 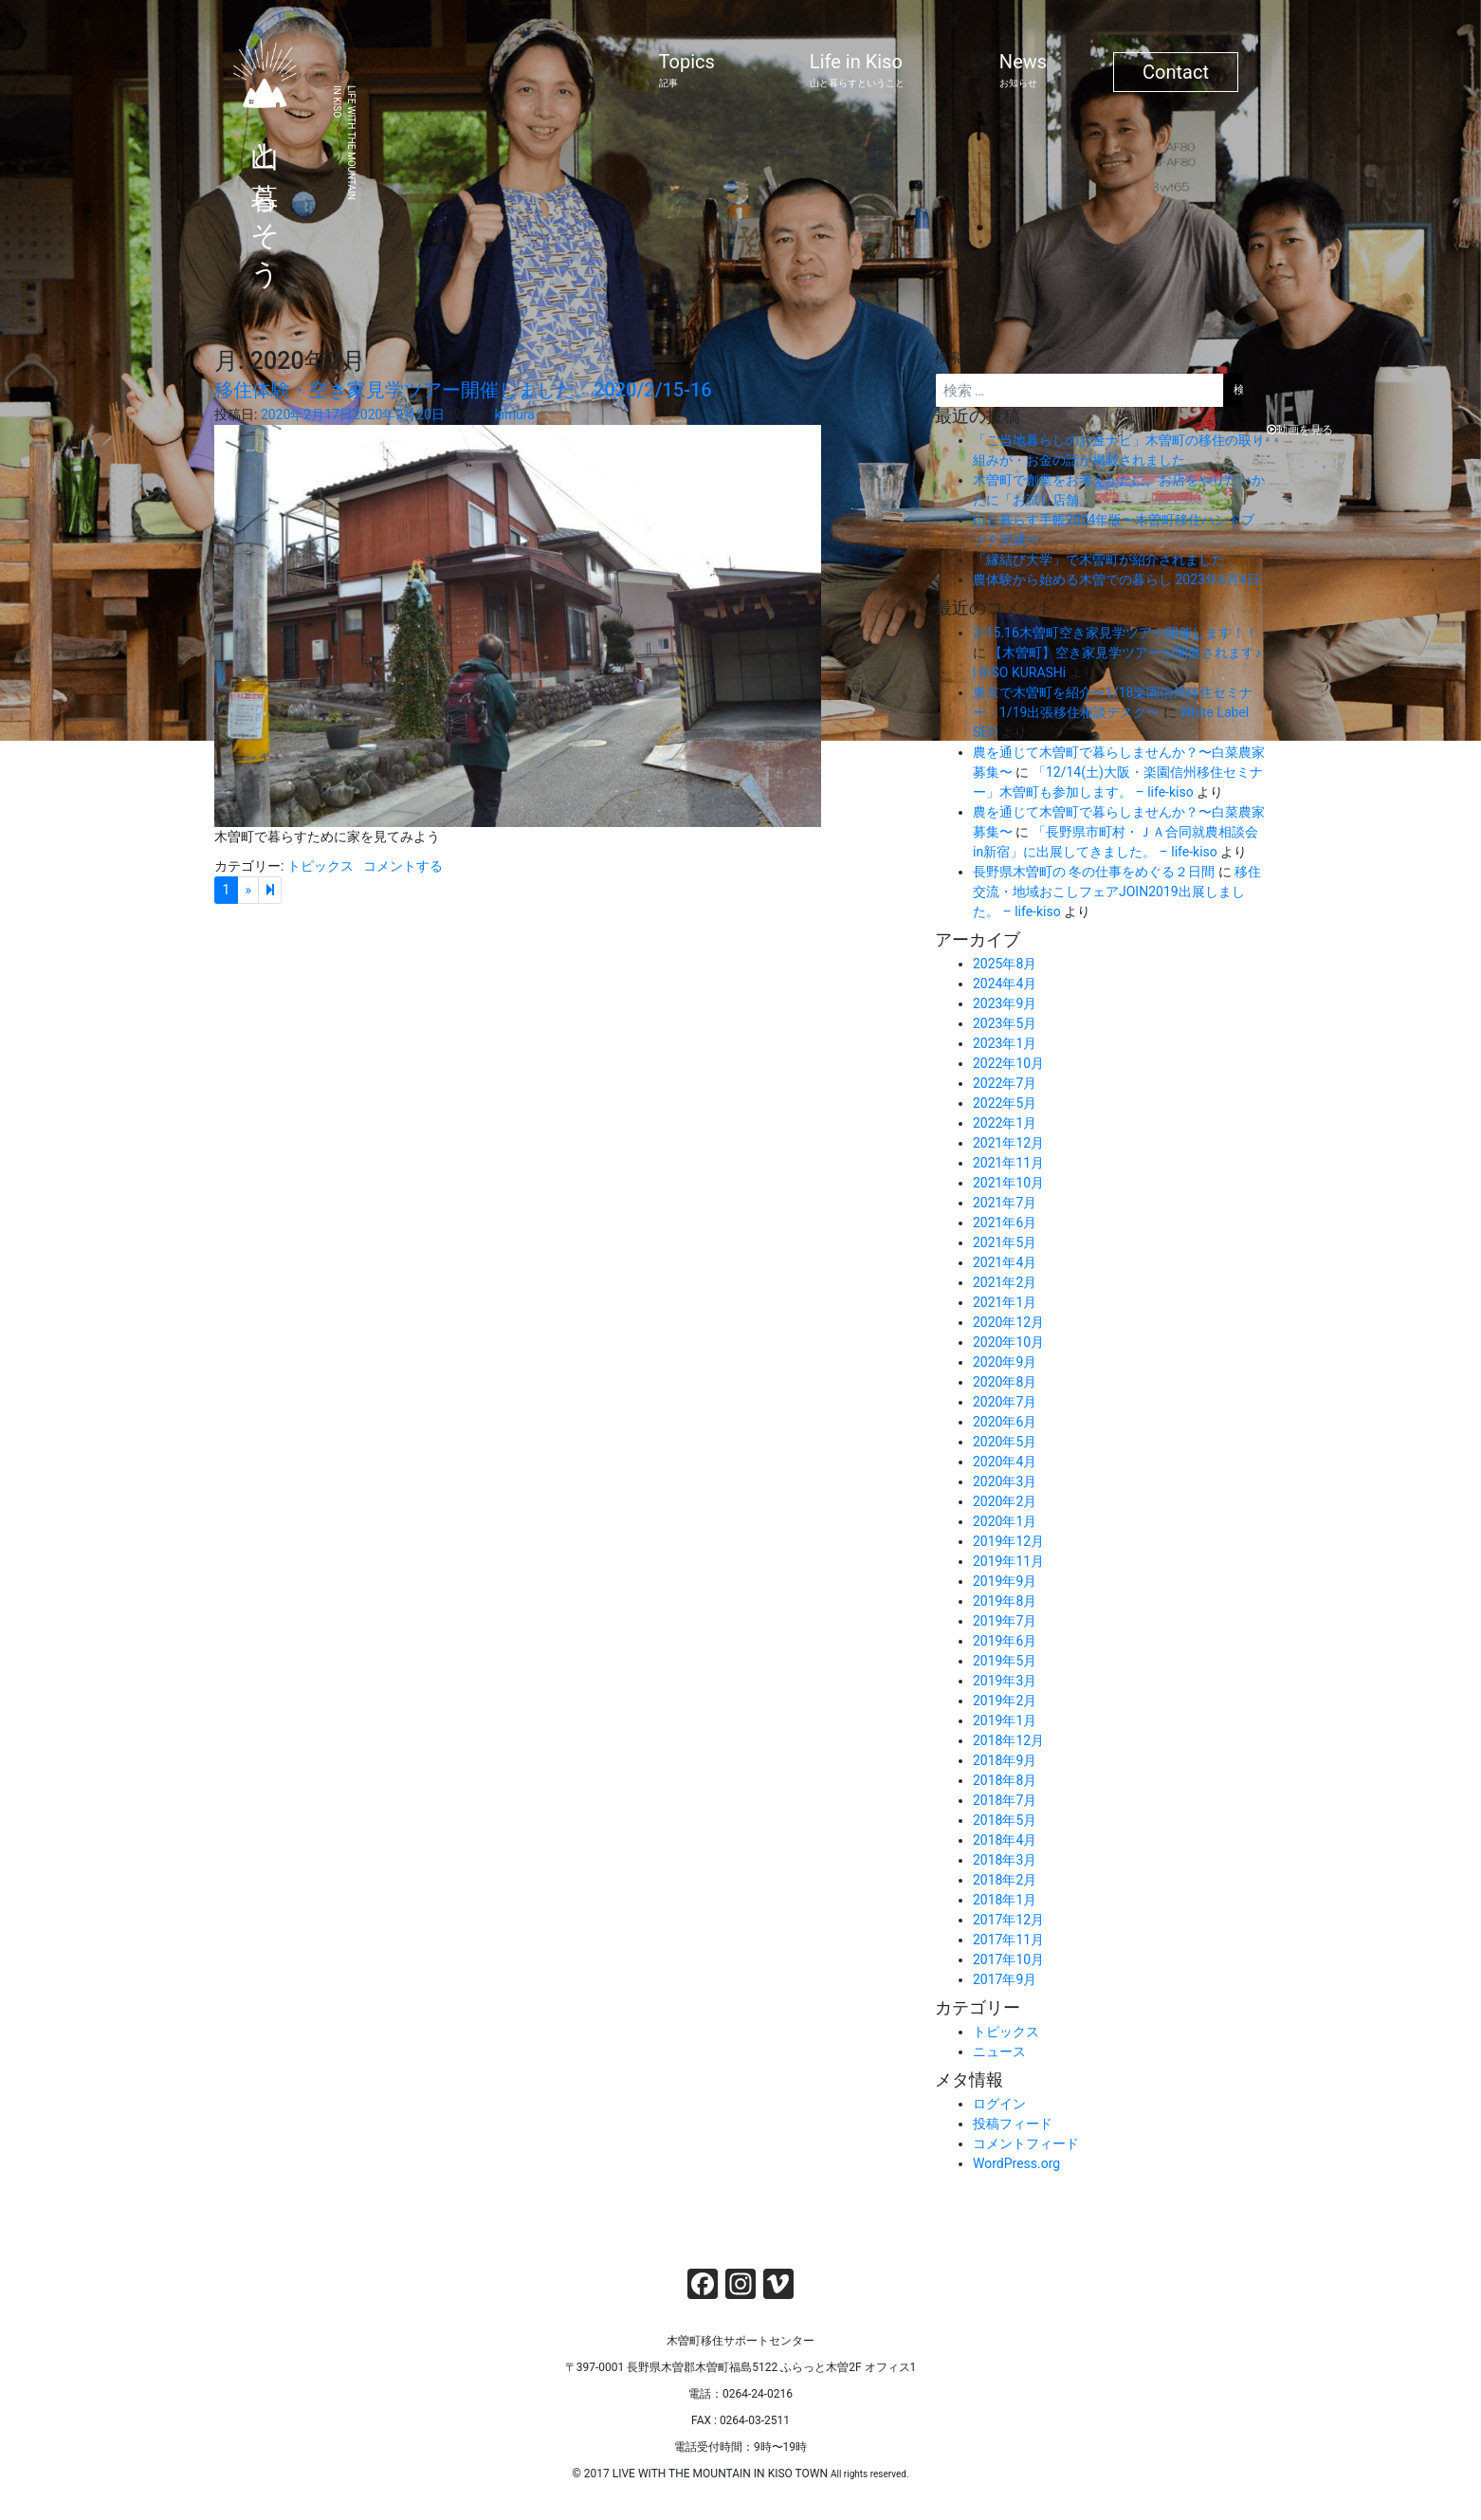 I want to click on 2018年3月, so click(x=1004, y=1859).